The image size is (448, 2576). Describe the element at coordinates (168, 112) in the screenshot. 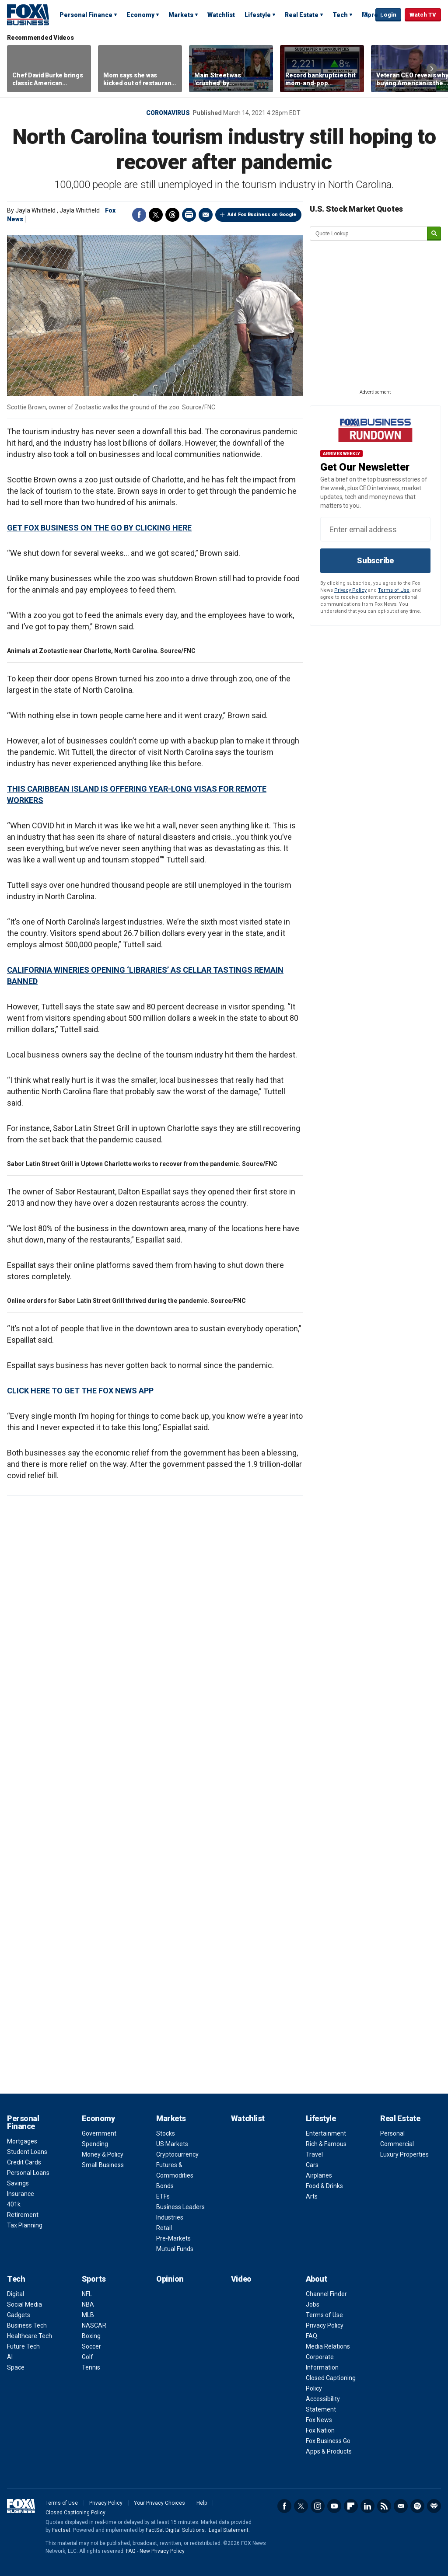

I see `Coronavirus` at that location.